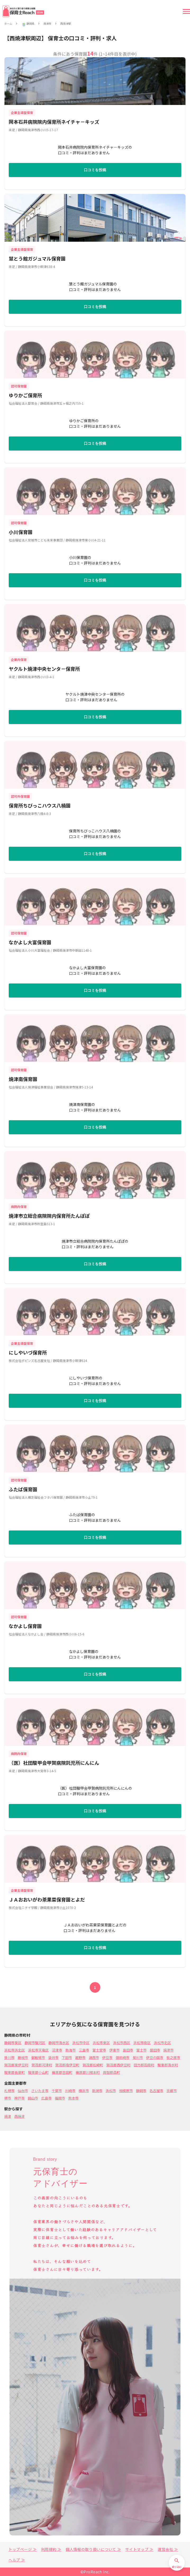  I want to click on 磐田市, so click(155, 2050).